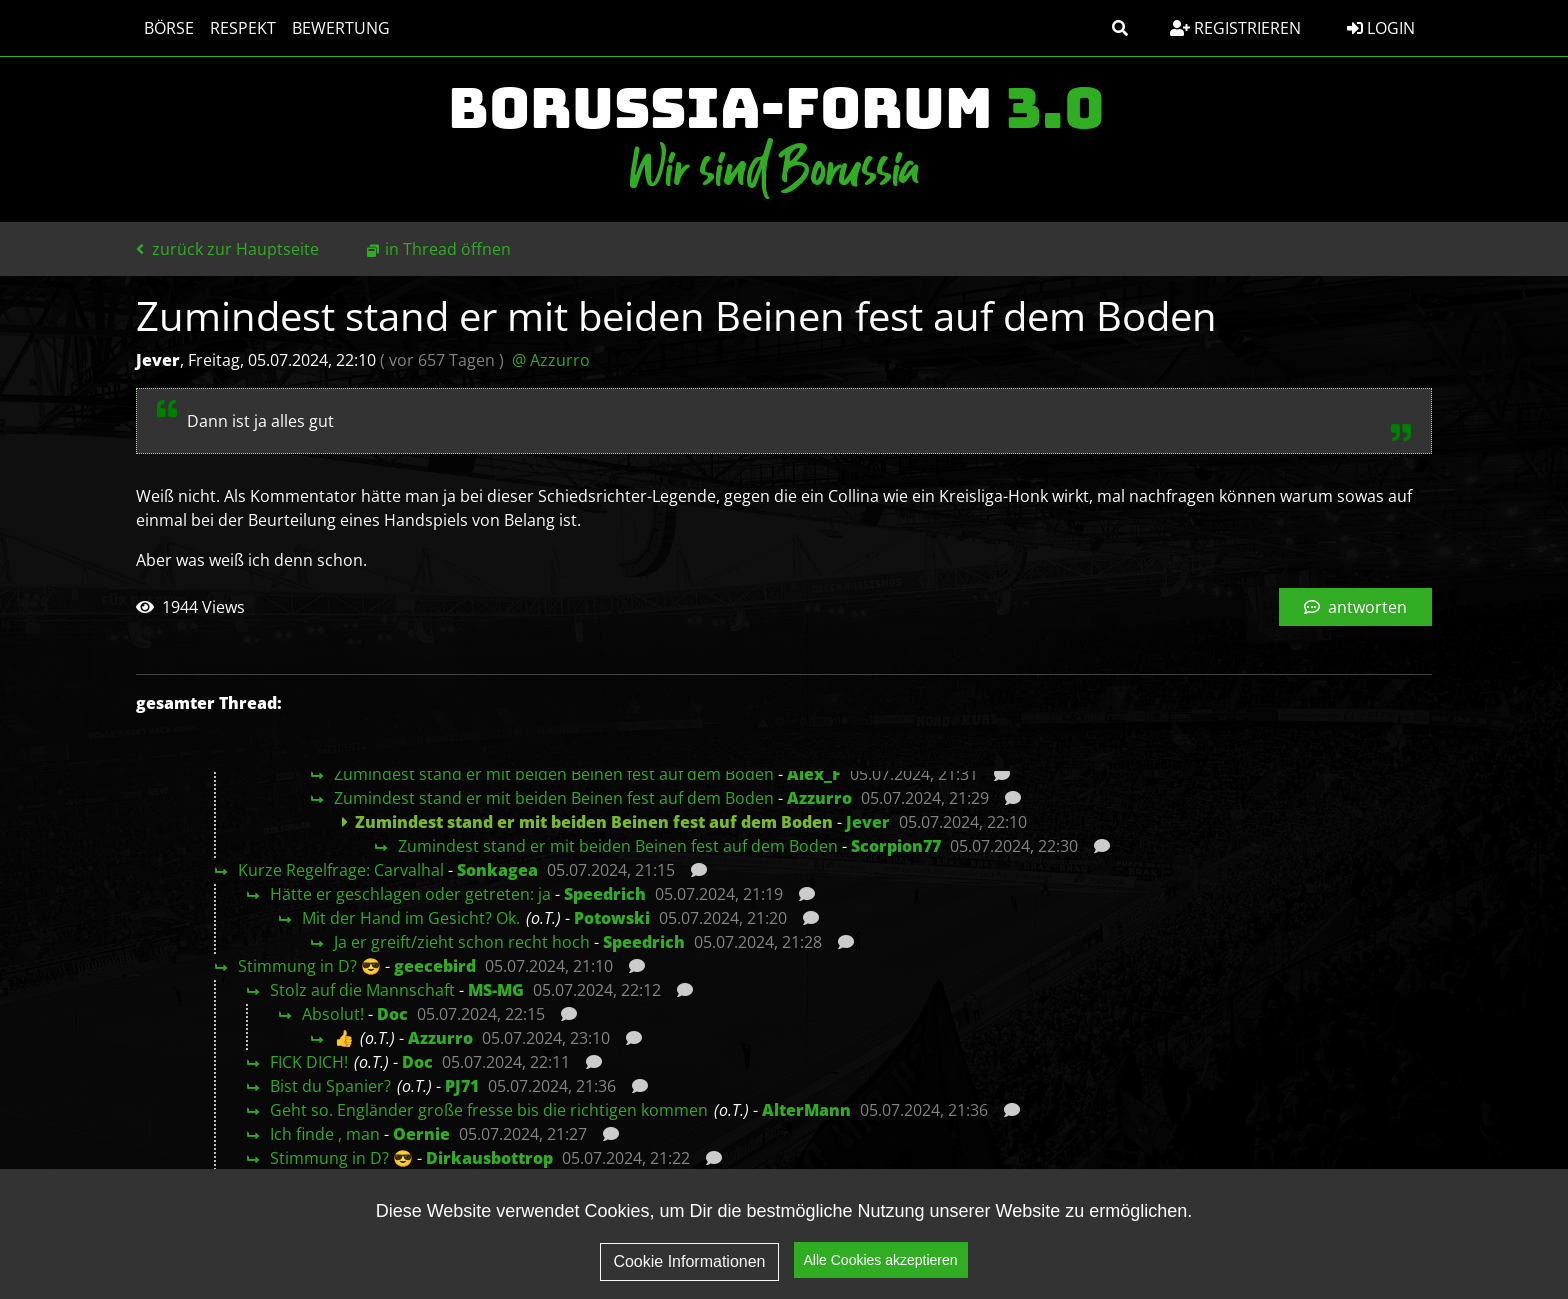 Image resolution: width=1568 pixels, height=1299 pixels. What do you see at coordinates (1381, 28) in the screenshot?
I see `Login` at bounding box center [1381, 28].